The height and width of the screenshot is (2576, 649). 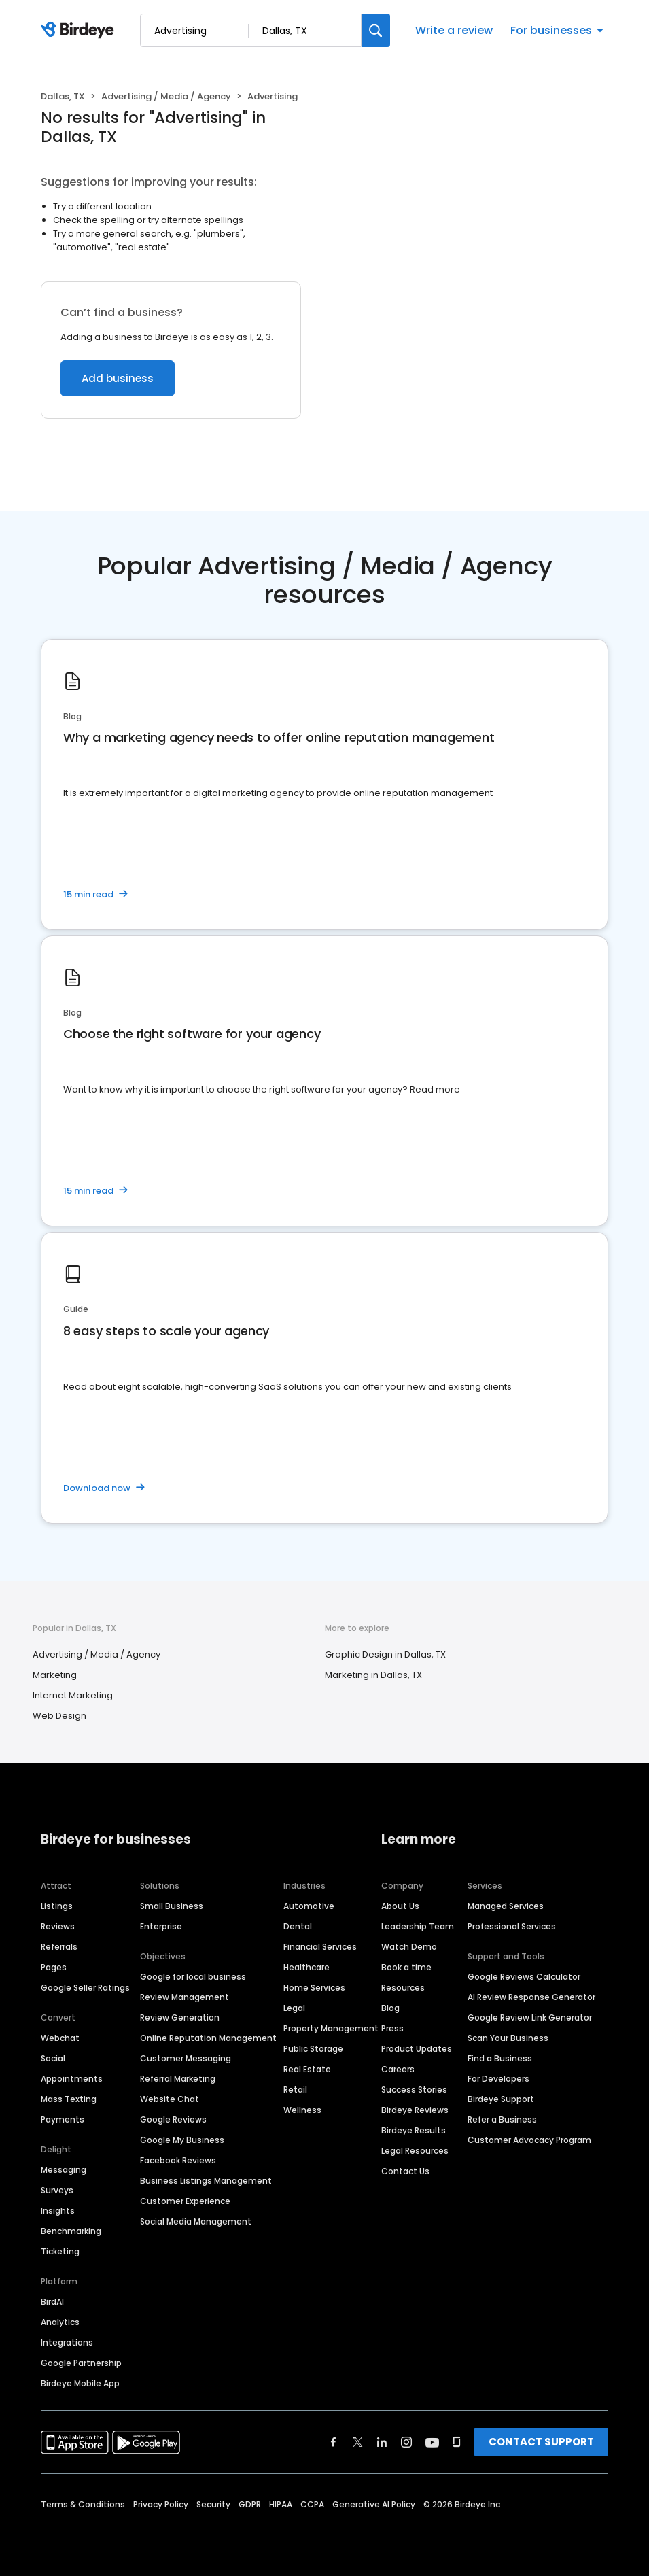 What do you see at coordinates (73, 1695) in the screenshot?
I see `Internet Marketing` at bounding box center [73, 1695].